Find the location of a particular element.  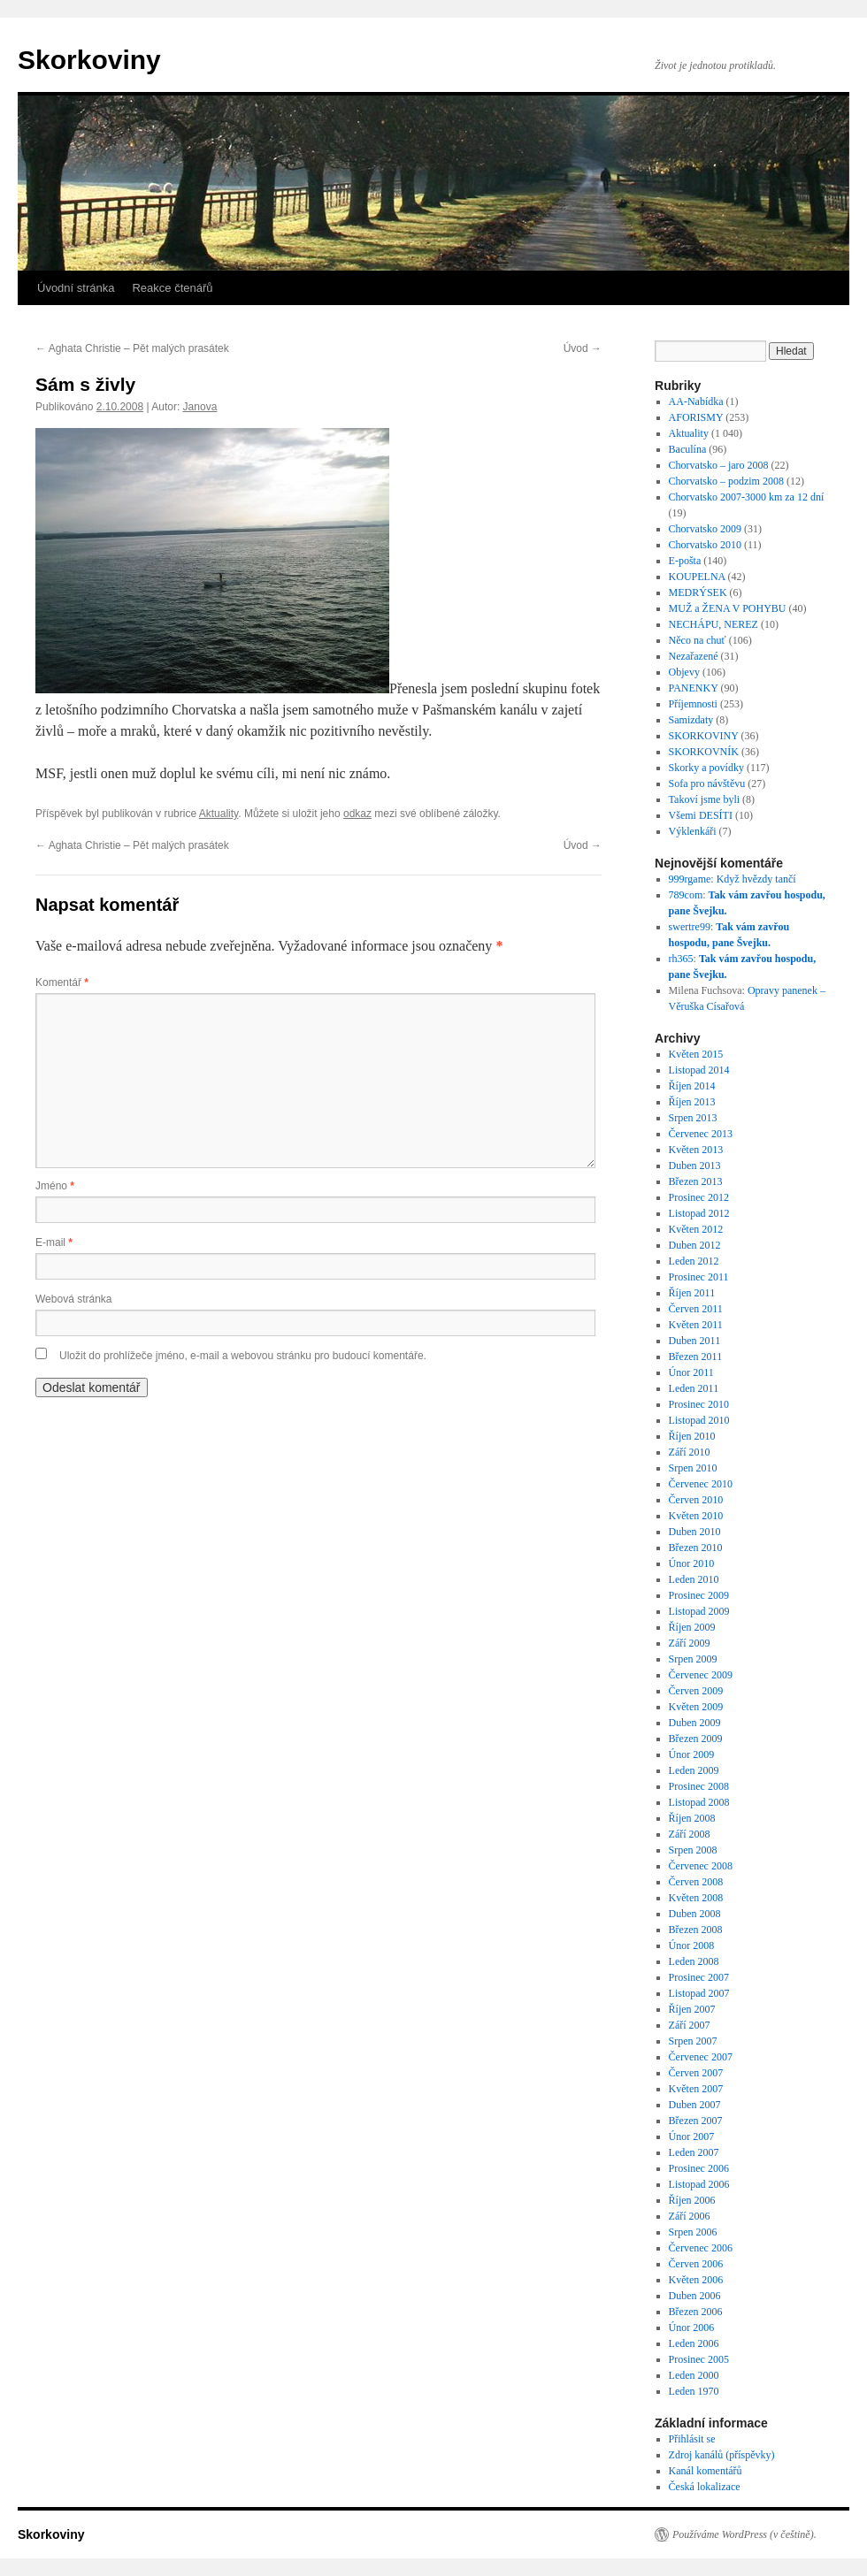

Chorvatsko – jaro 2008 is located at coordinates (719, 465).